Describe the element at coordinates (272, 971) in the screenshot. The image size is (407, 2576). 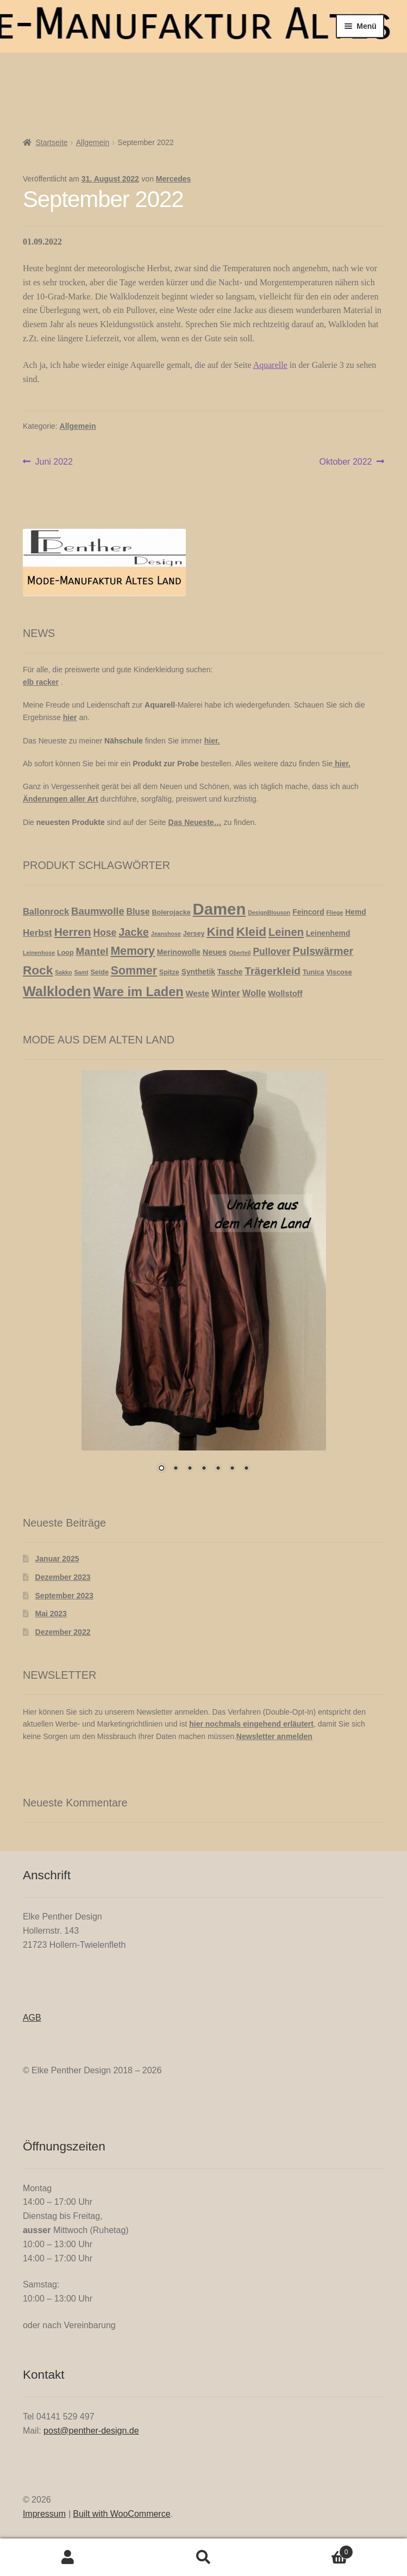
I see `Trägerkleid [Trägerkleid (12 Produkte)]` at that location.